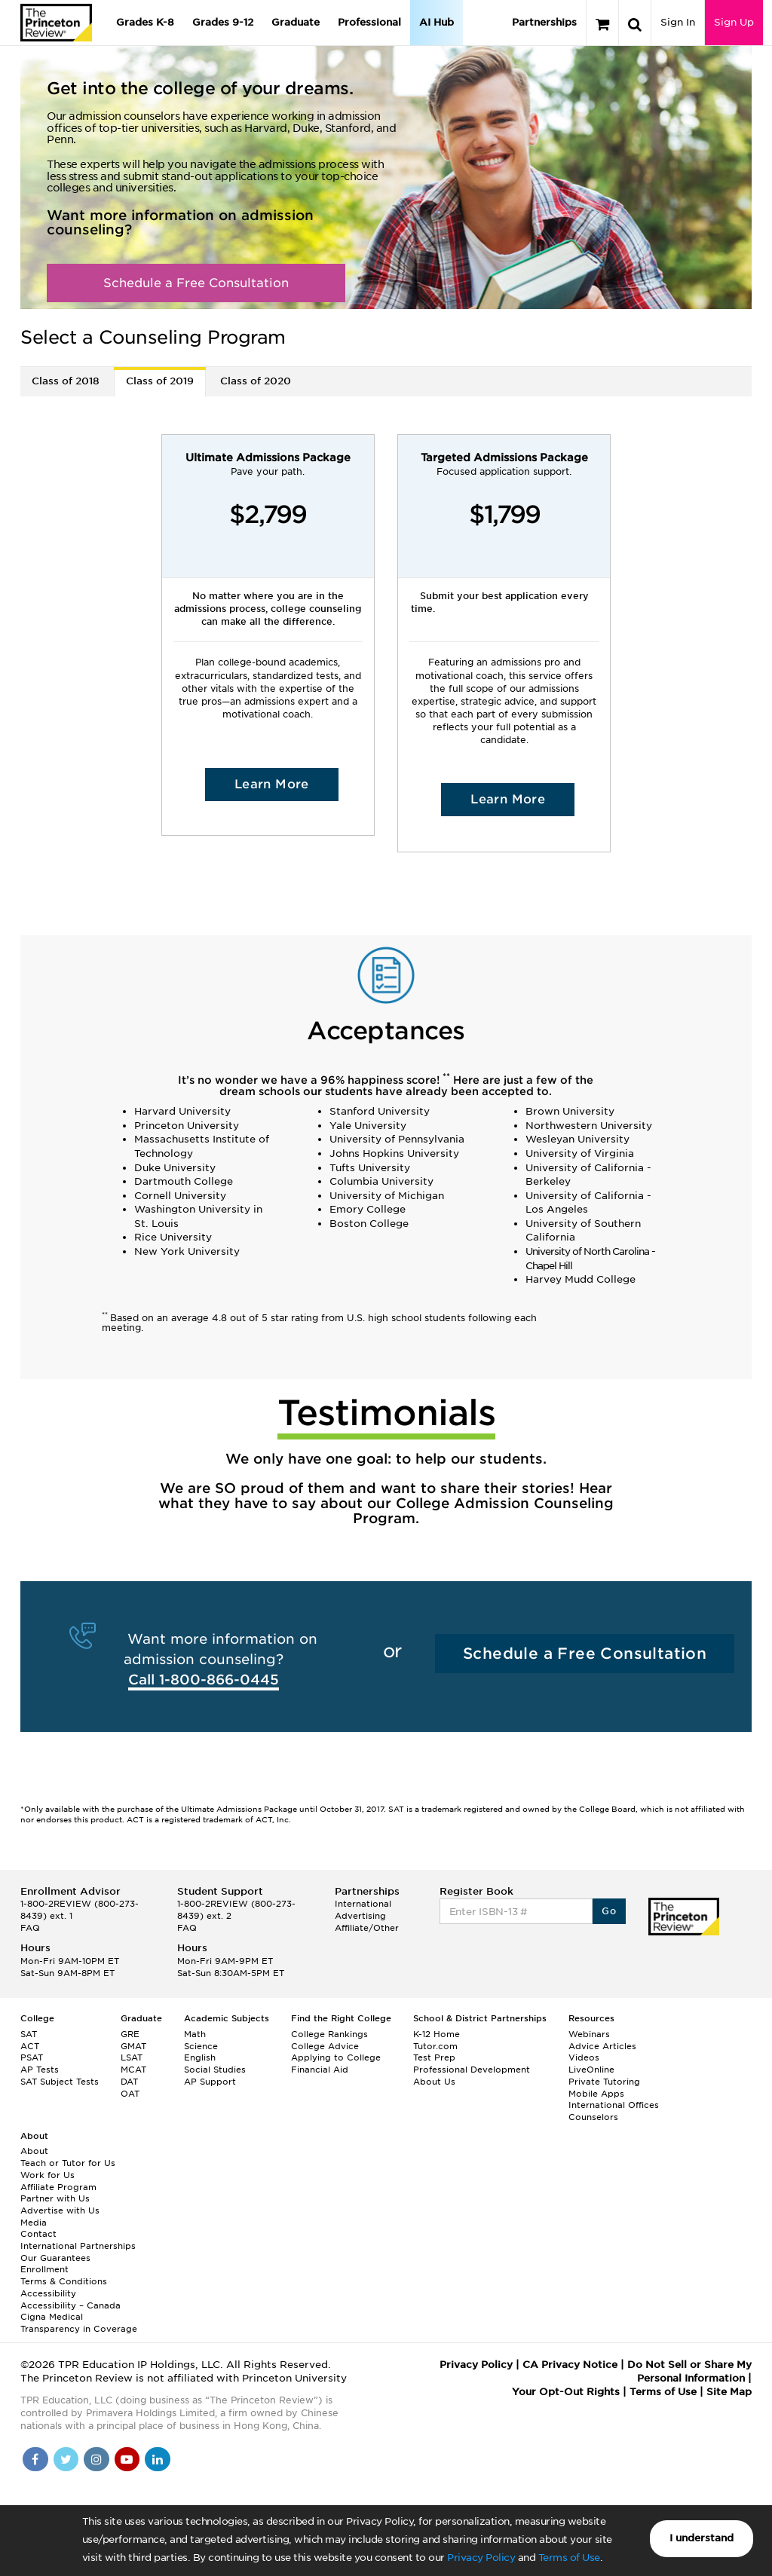 Image resolution: width=772 pixels, height=2576 pixels. I want to click on Class of 2020, so click(255, 381).